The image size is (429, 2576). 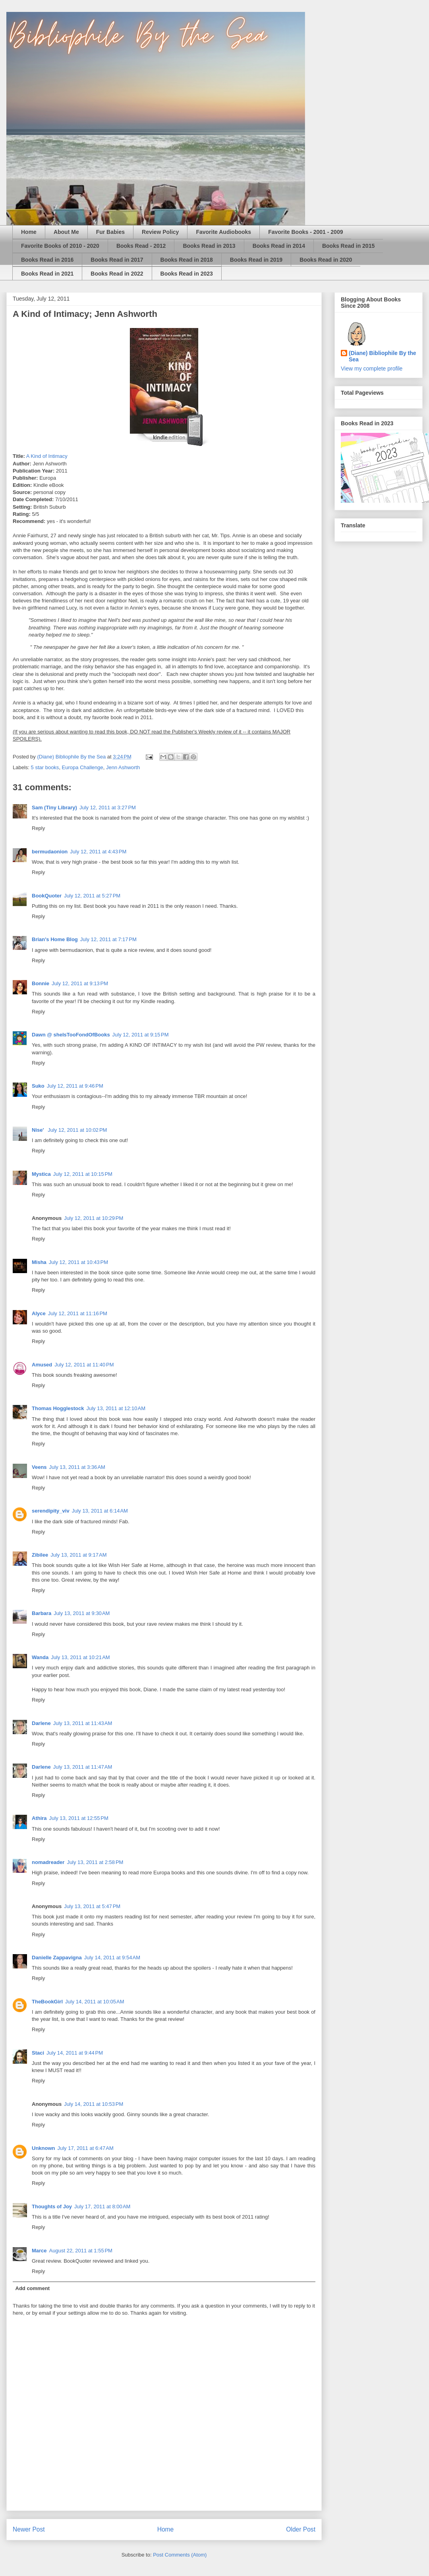 I want to click on Thomas Hogglestock, so click(x=58, y=1408).